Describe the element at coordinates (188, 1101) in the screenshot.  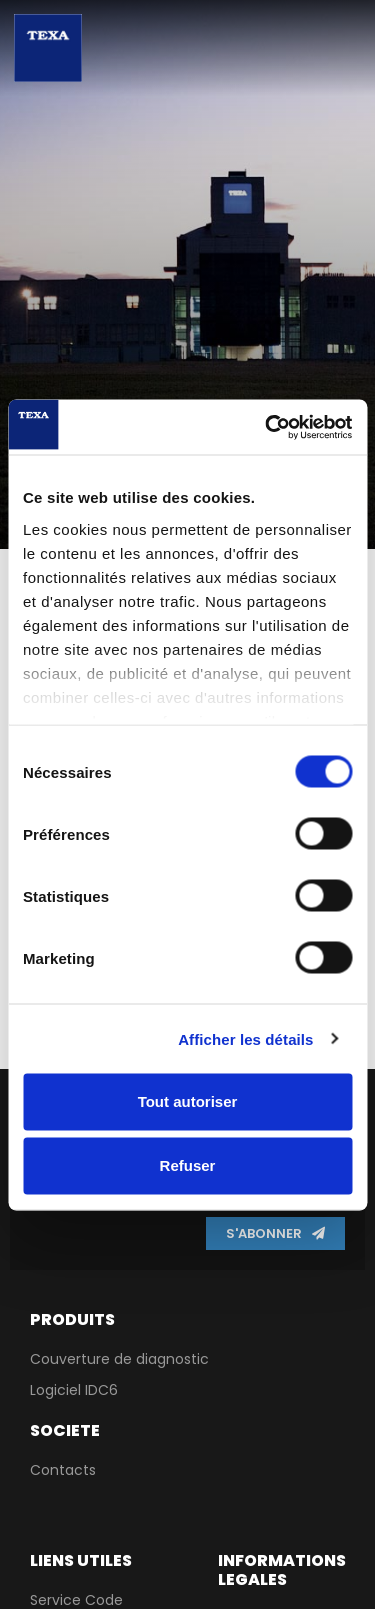
I see `Tout autoriser` at that location.